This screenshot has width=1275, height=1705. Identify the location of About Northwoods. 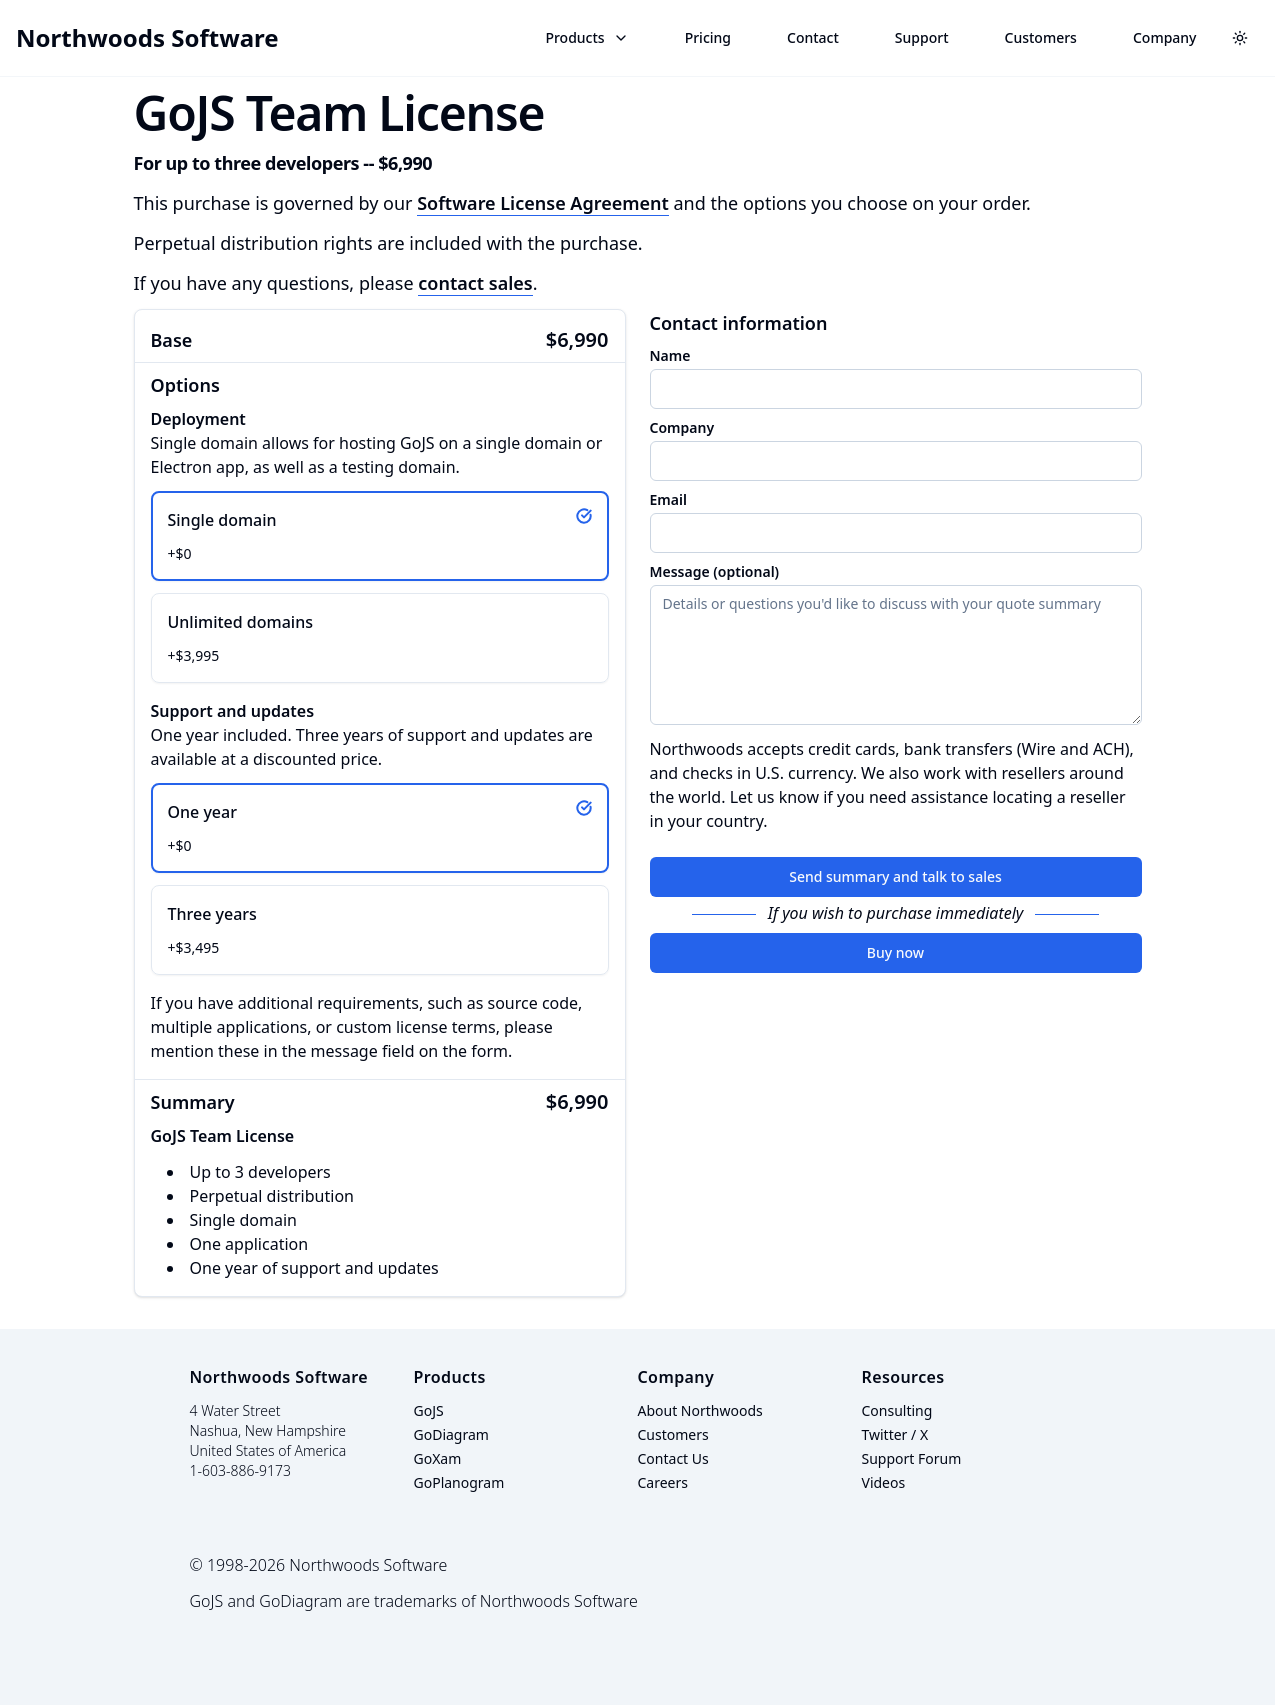
(700, 1410).